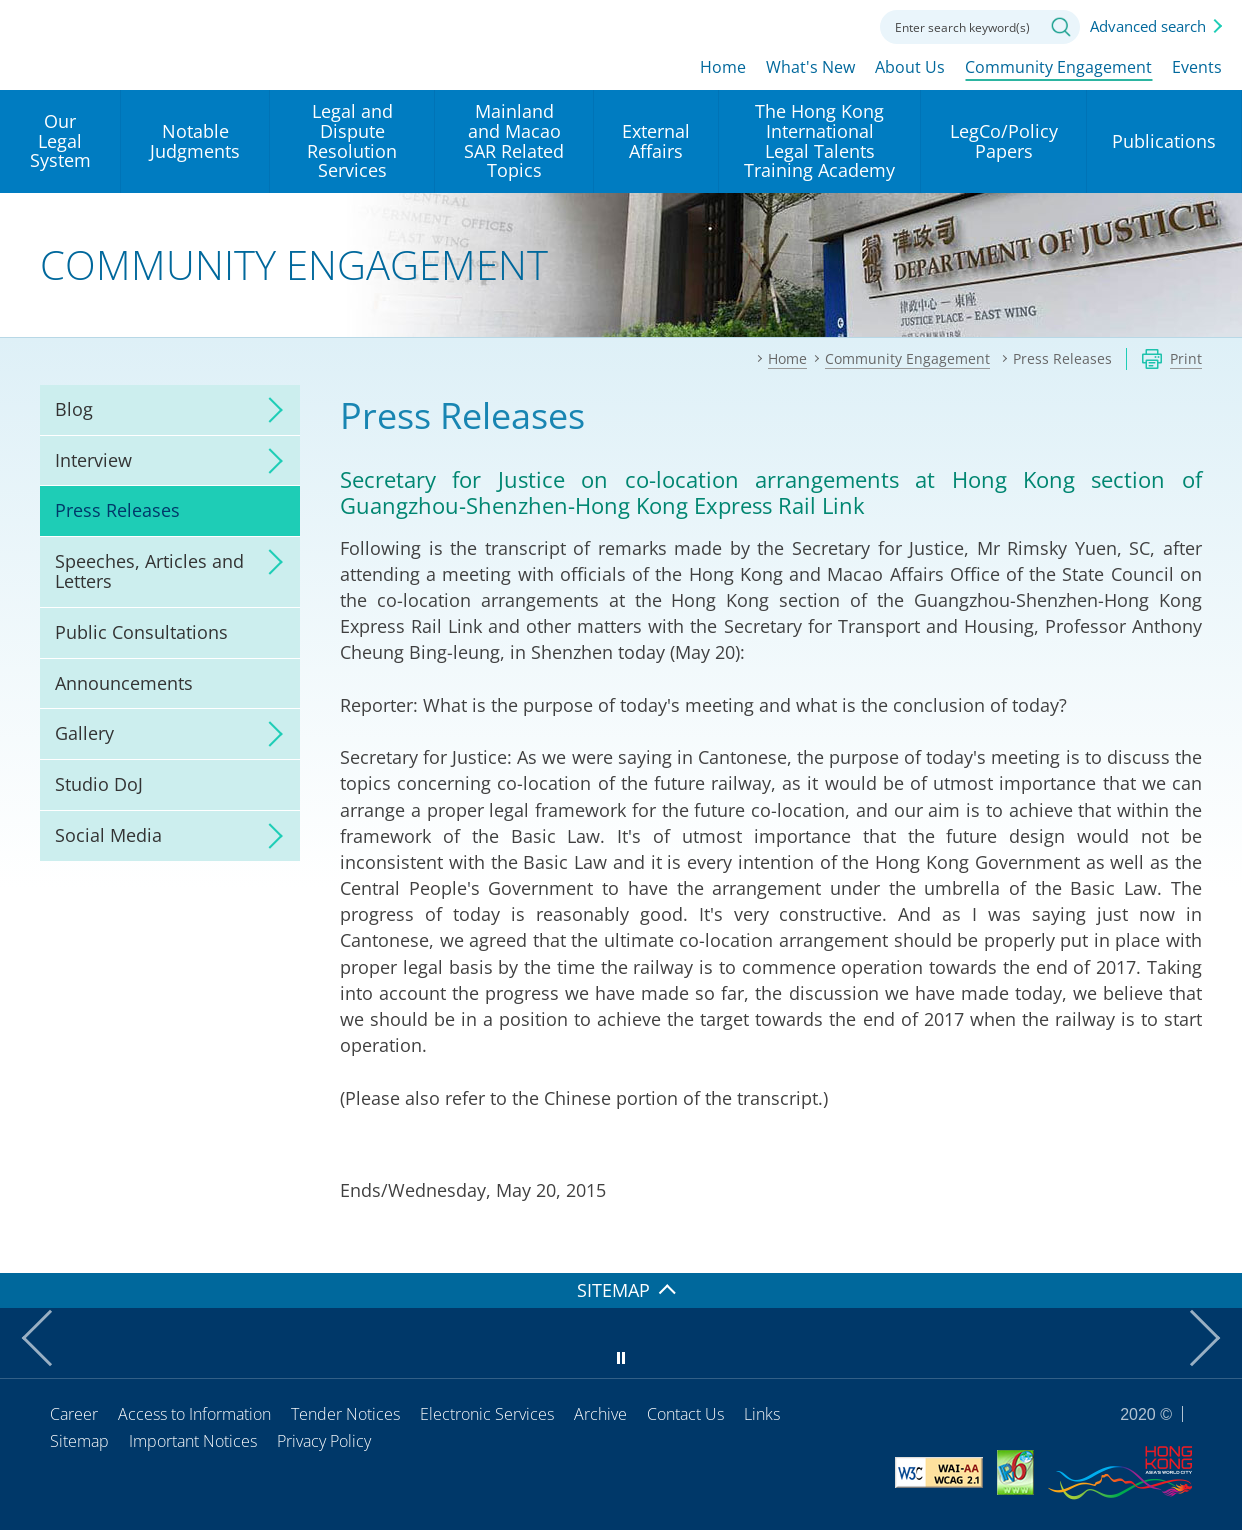 This screenshot has width=1242, height=1530. Describe the element at coordinates (99, 784) in the screenshot. I see `Studio DoJ` at that location.